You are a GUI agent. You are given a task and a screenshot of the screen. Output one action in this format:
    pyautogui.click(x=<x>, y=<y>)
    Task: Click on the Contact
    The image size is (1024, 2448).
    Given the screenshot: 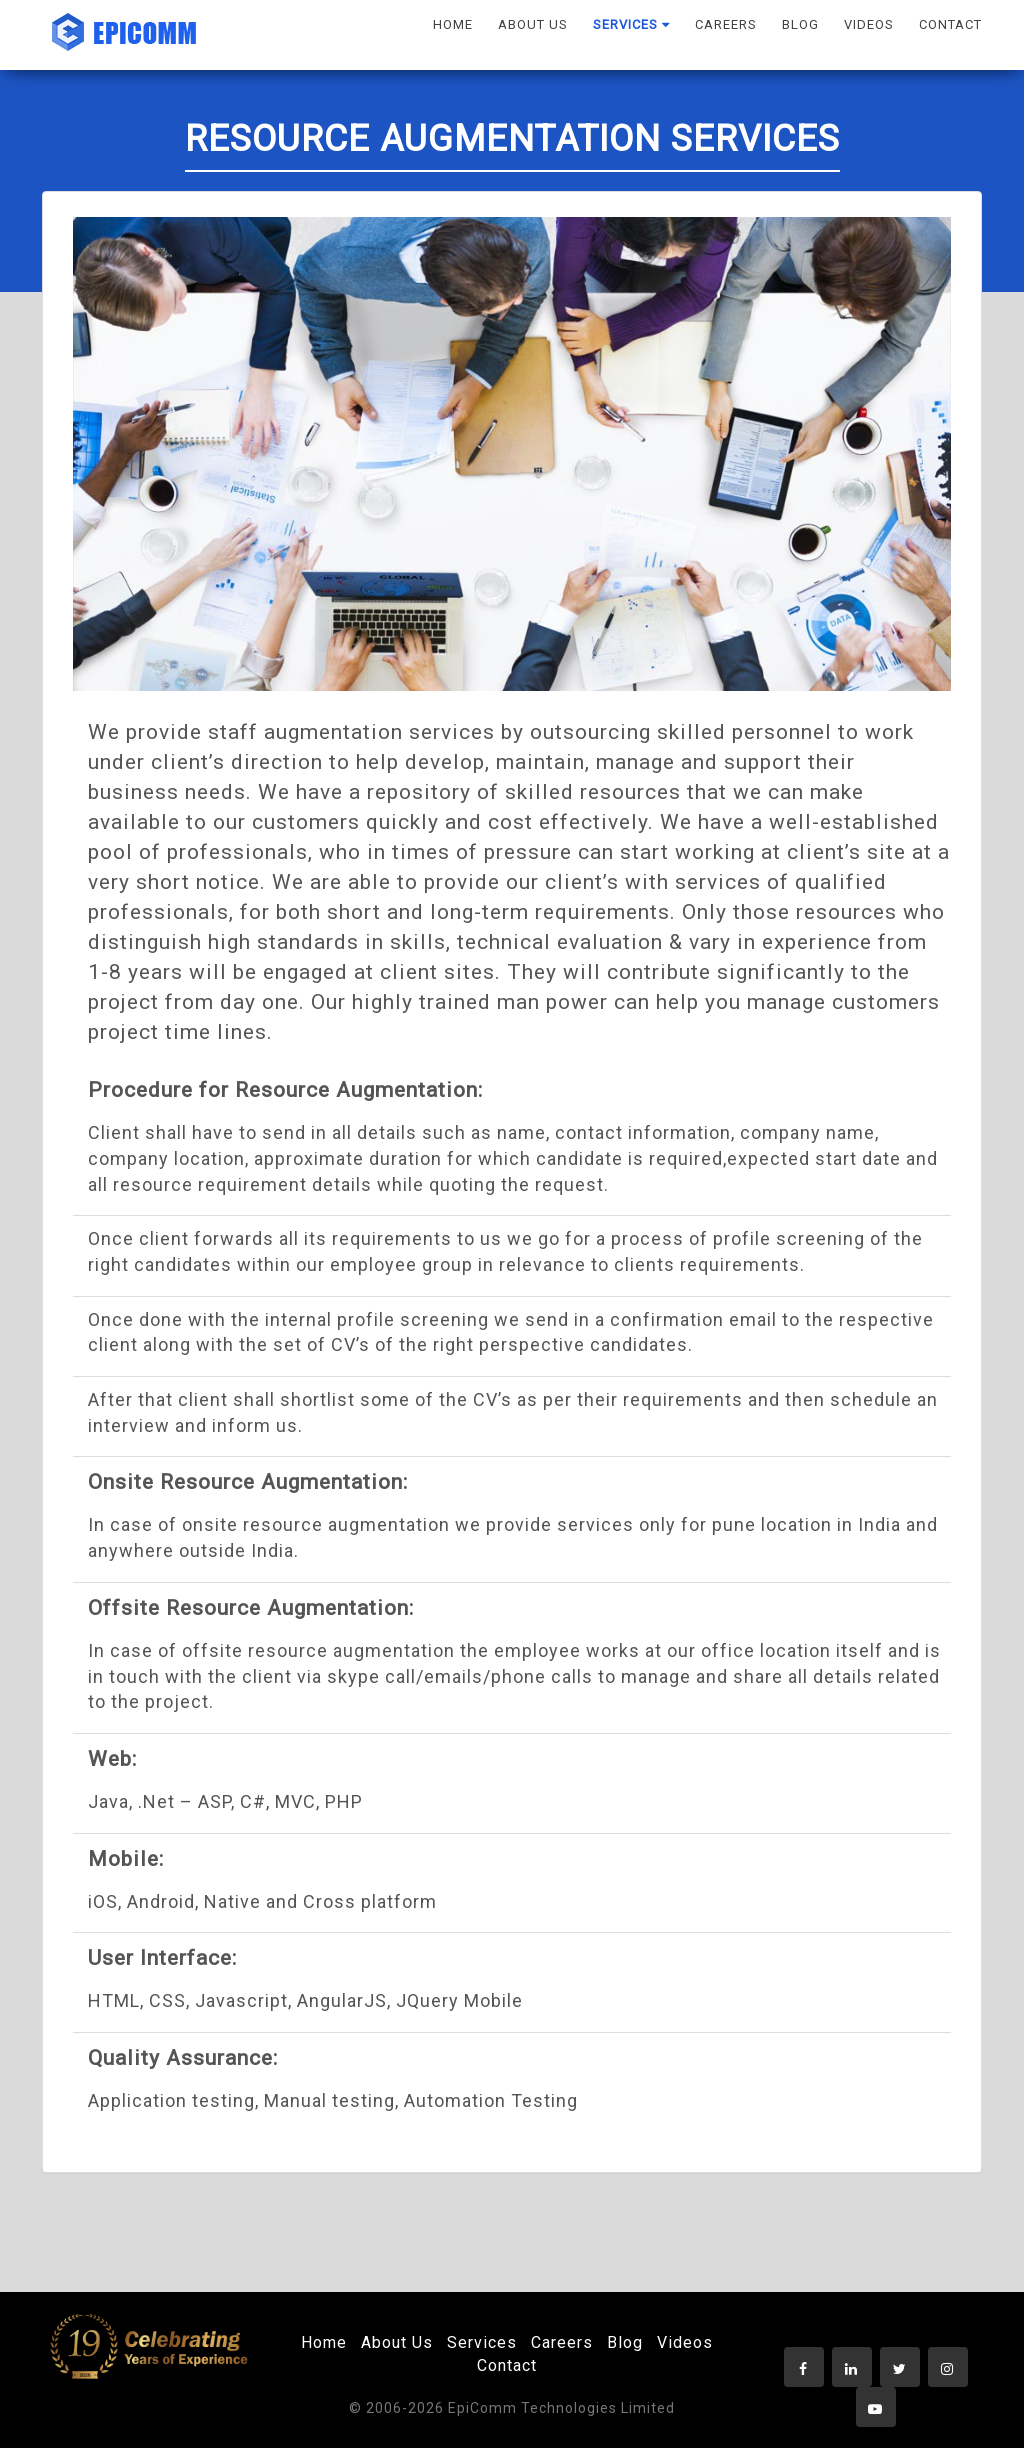 What is the action you would take?
    pyautogui.click(x=507, y=2365)
    